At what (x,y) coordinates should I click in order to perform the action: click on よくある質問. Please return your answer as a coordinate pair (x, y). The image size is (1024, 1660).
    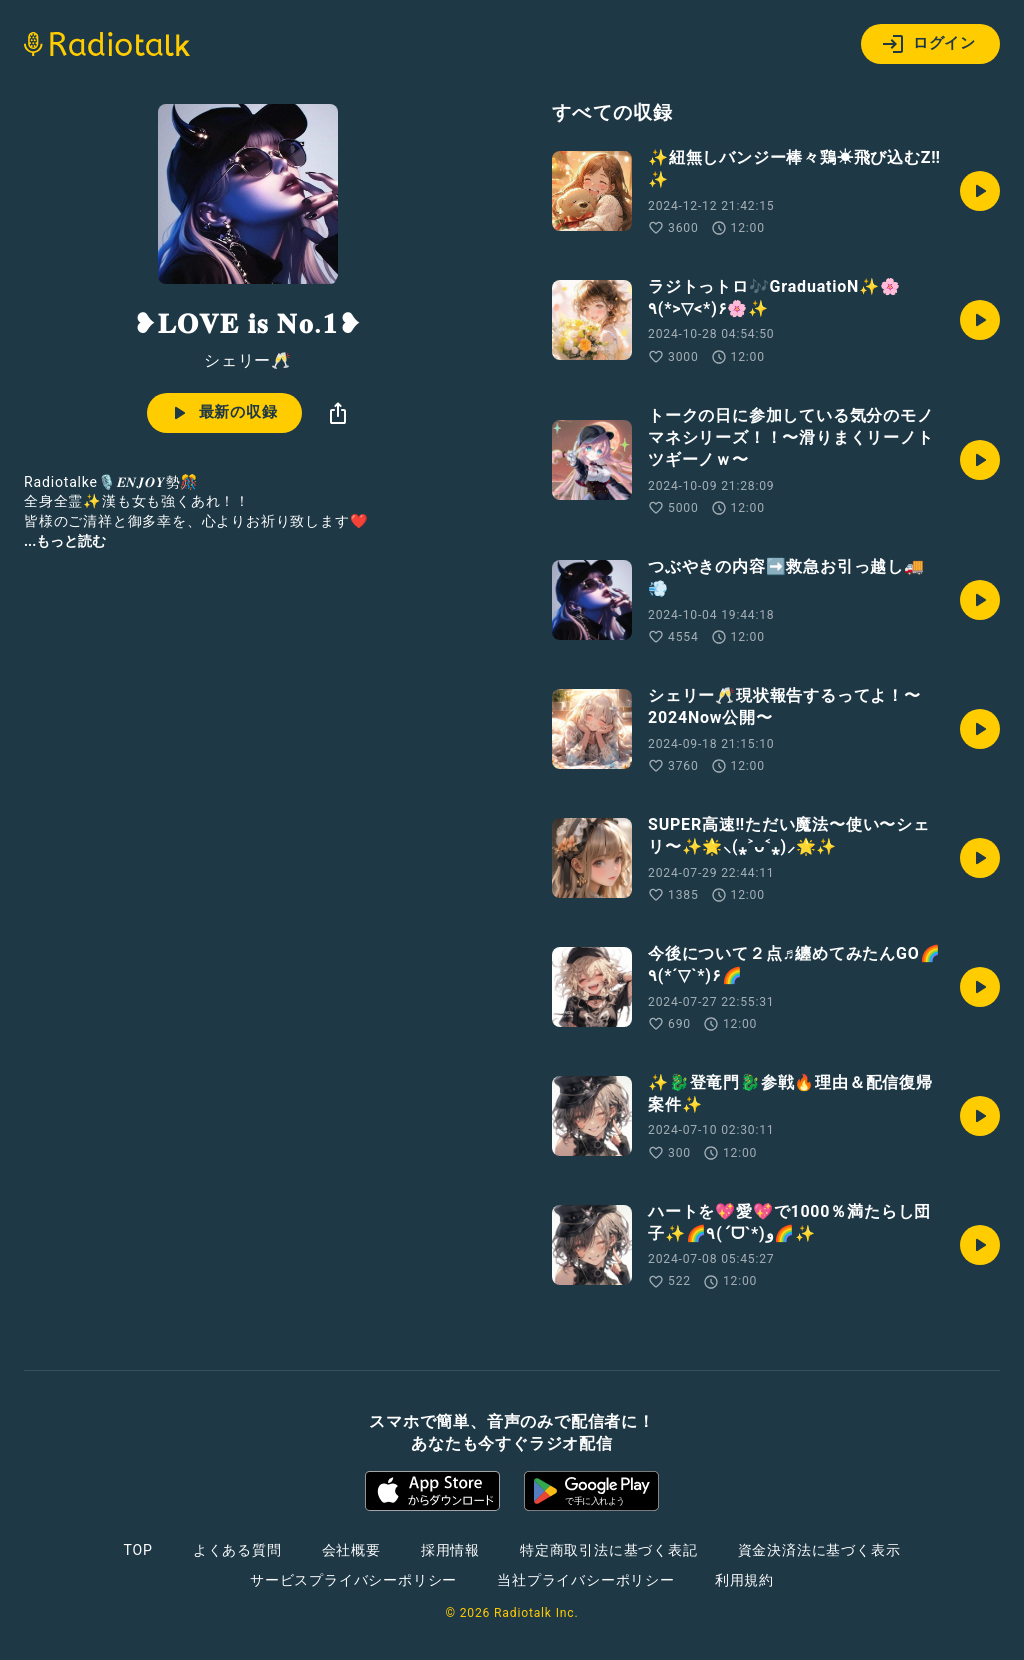
    Looking at the image, I should click on (237, 1550).